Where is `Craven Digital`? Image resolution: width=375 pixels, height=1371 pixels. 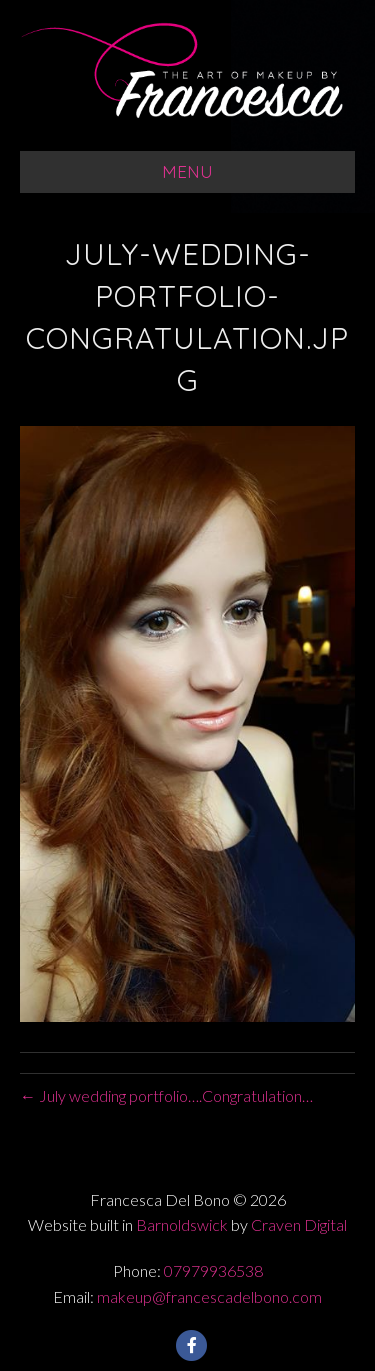
Craven Digital is located at coordinates (299, 1224).